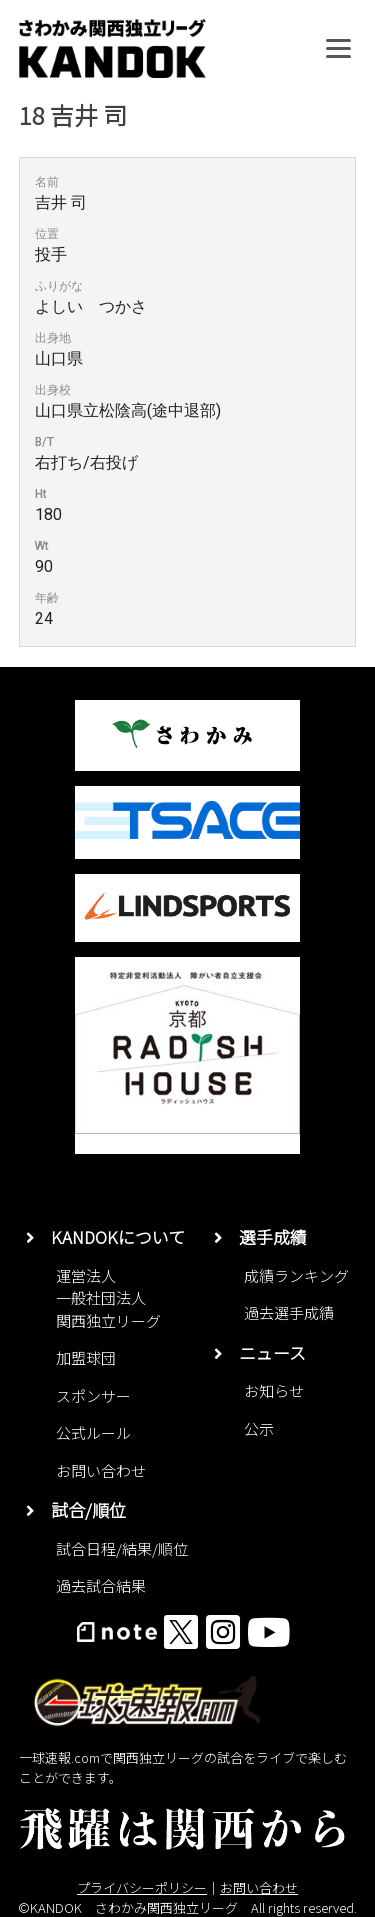 Image resolution: width=375 pixels, height=1917 pixels. I want to click on 公示, so click(259, 1428).